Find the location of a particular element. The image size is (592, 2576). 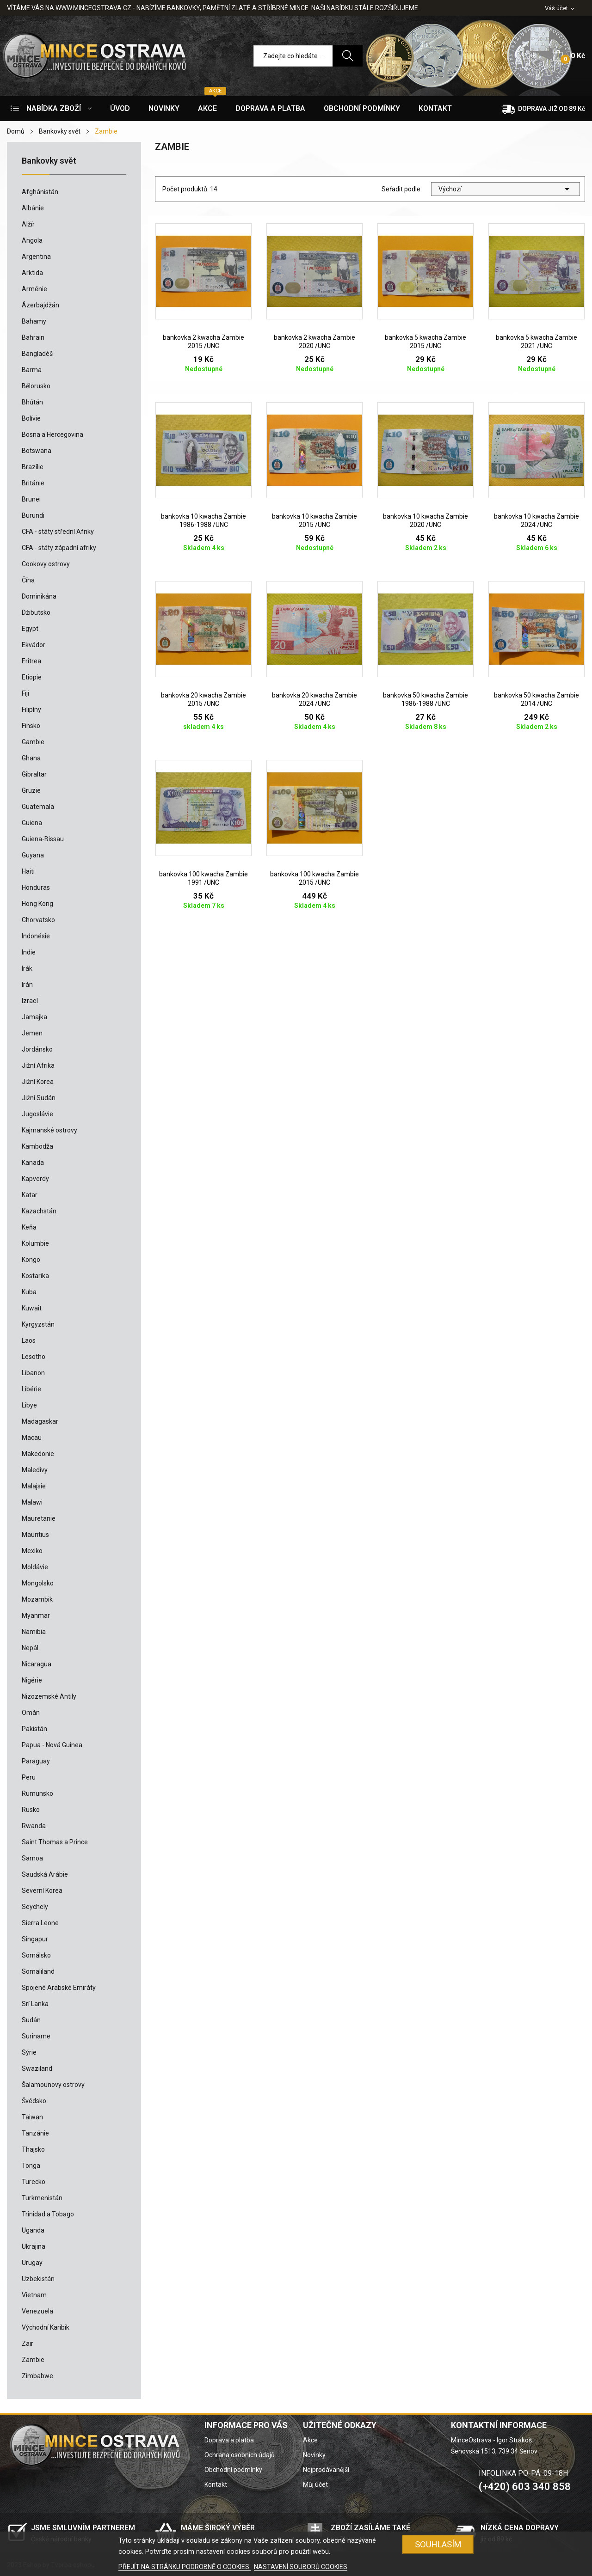

Irán is located at coordinates (27, 984).